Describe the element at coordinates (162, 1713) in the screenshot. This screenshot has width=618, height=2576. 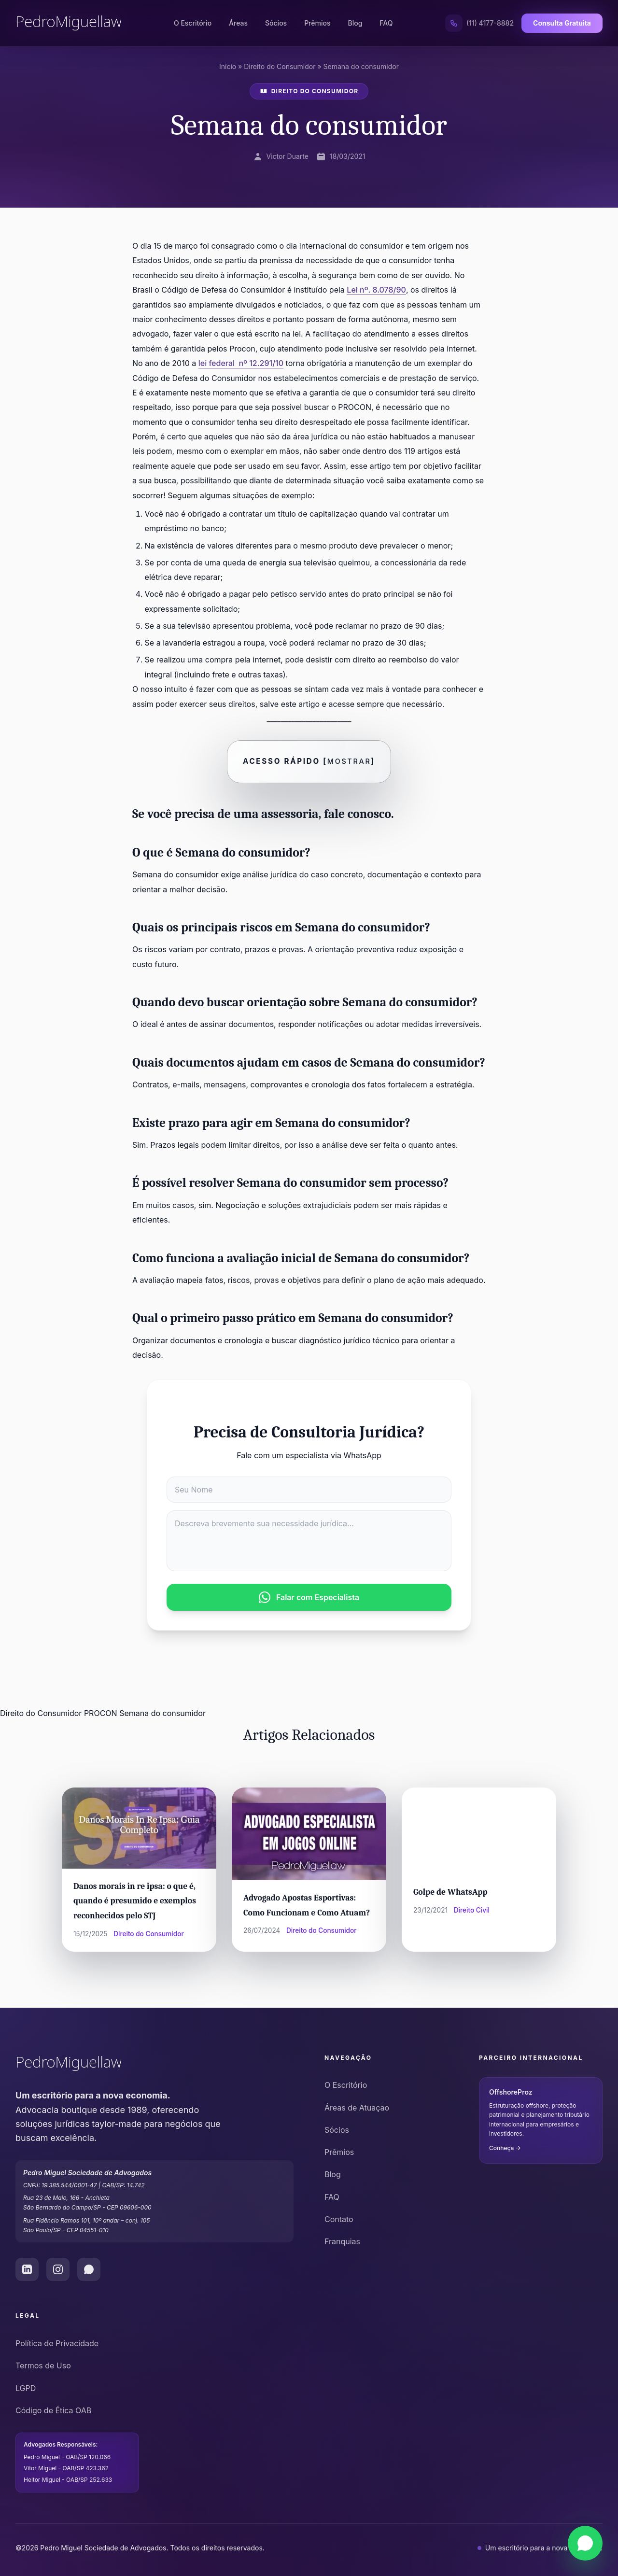
I see `Semana do consumidor` at that location.